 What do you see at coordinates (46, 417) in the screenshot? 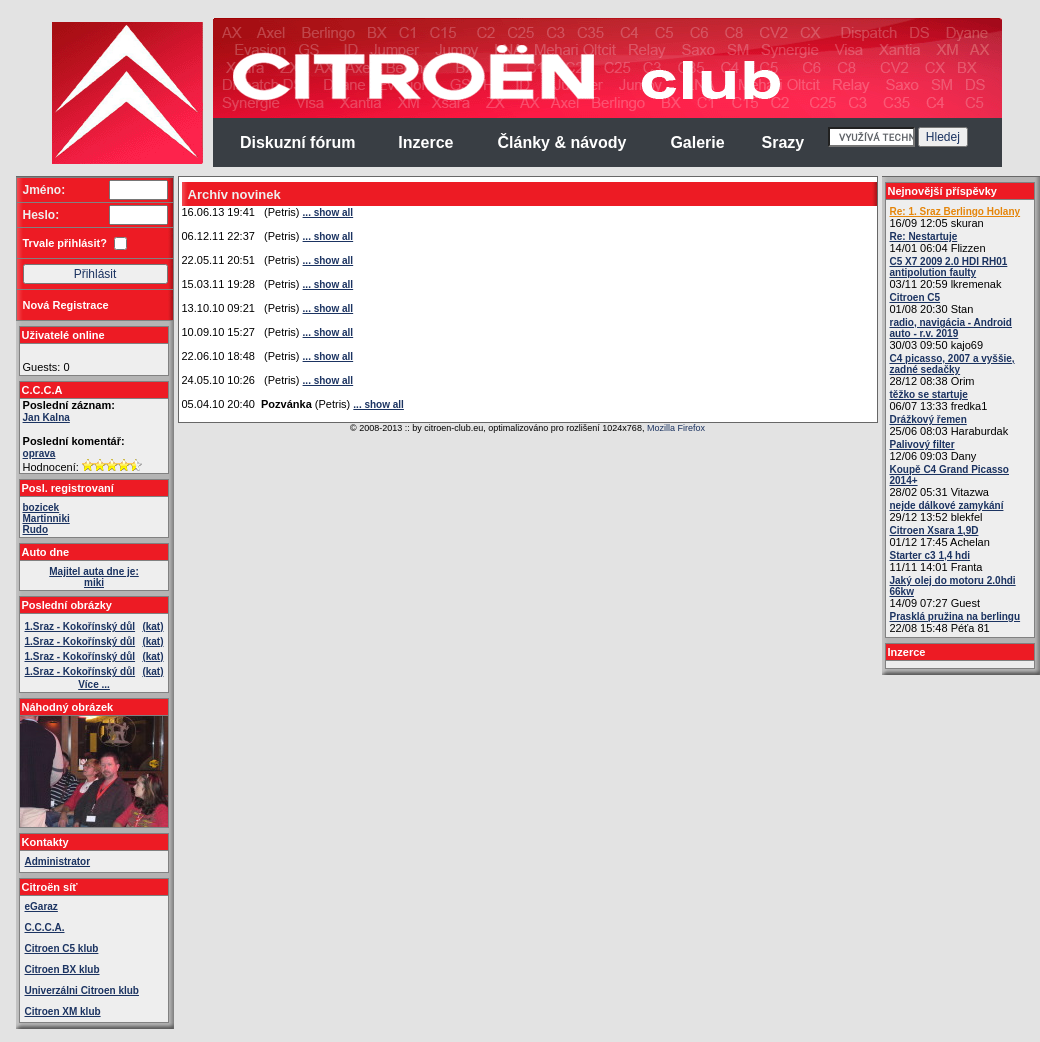
I see `Jan Kalna` at bounding box center [46, 417].